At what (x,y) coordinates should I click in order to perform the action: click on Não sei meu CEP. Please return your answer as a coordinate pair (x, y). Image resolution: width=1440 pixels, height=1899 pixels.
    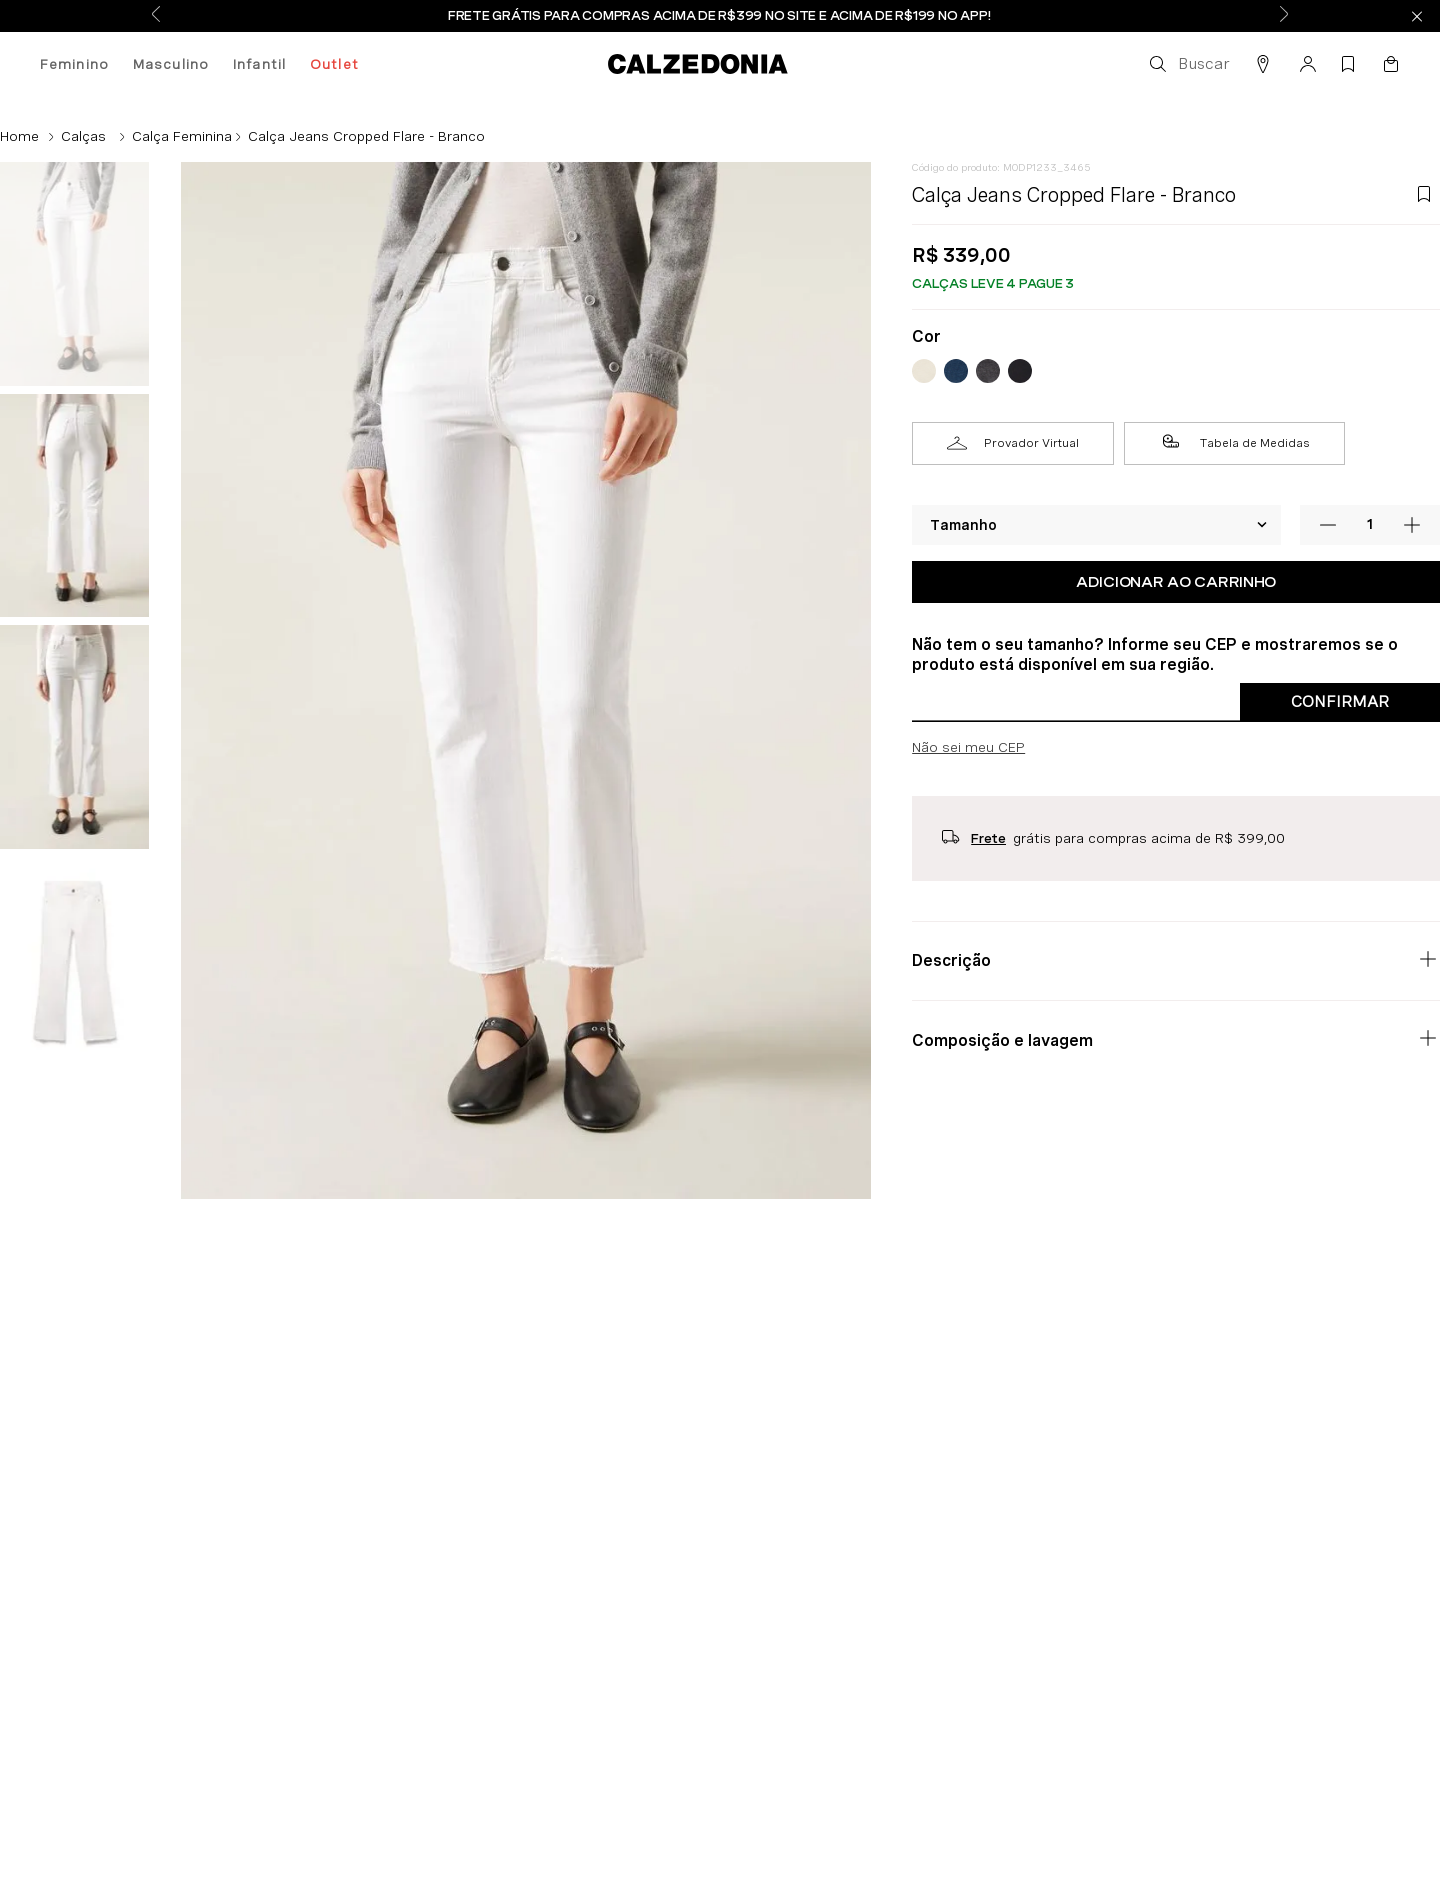
    Looking at the image, I should click on (968, 747).